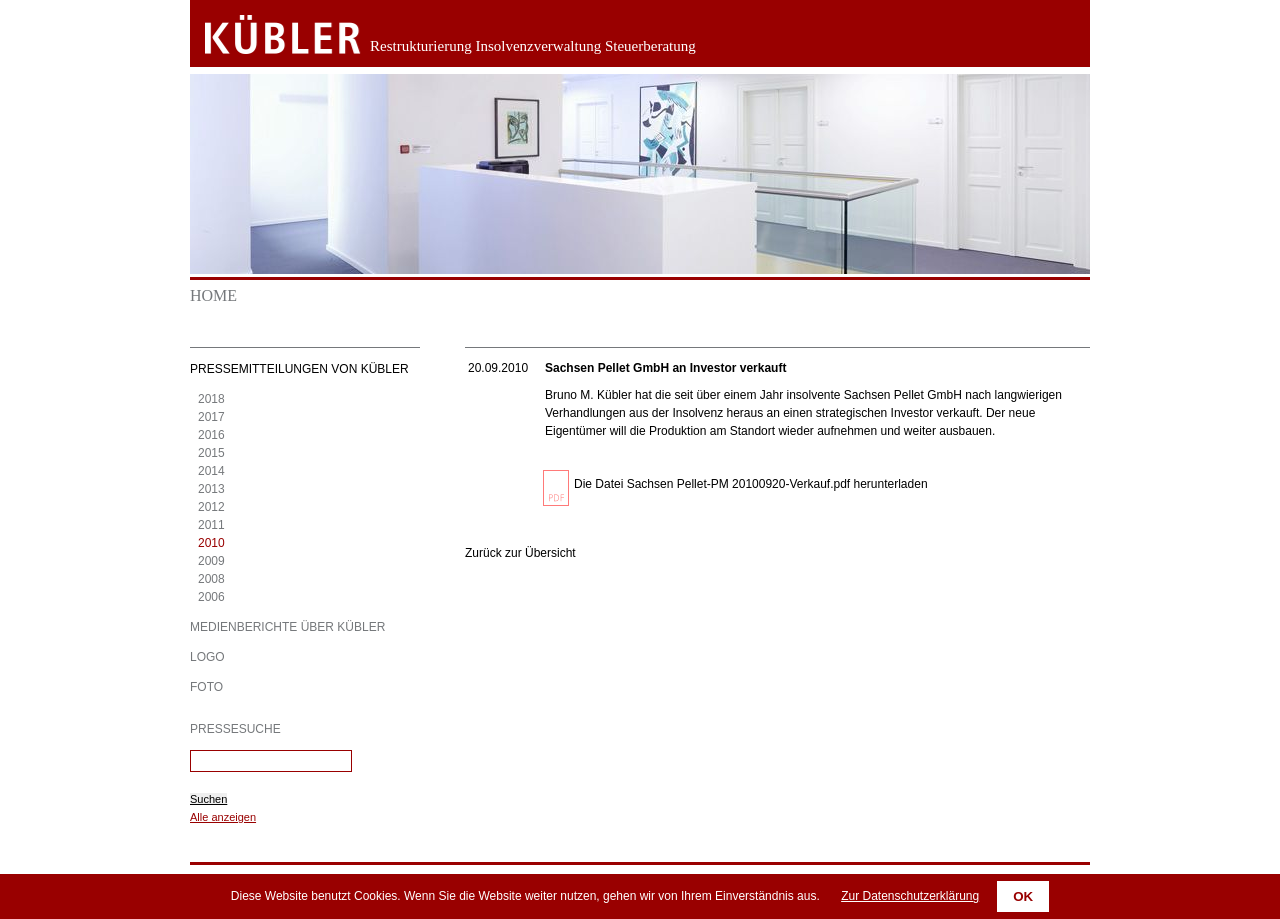  I want to click on Alle anzeigen, so click(223, 817).